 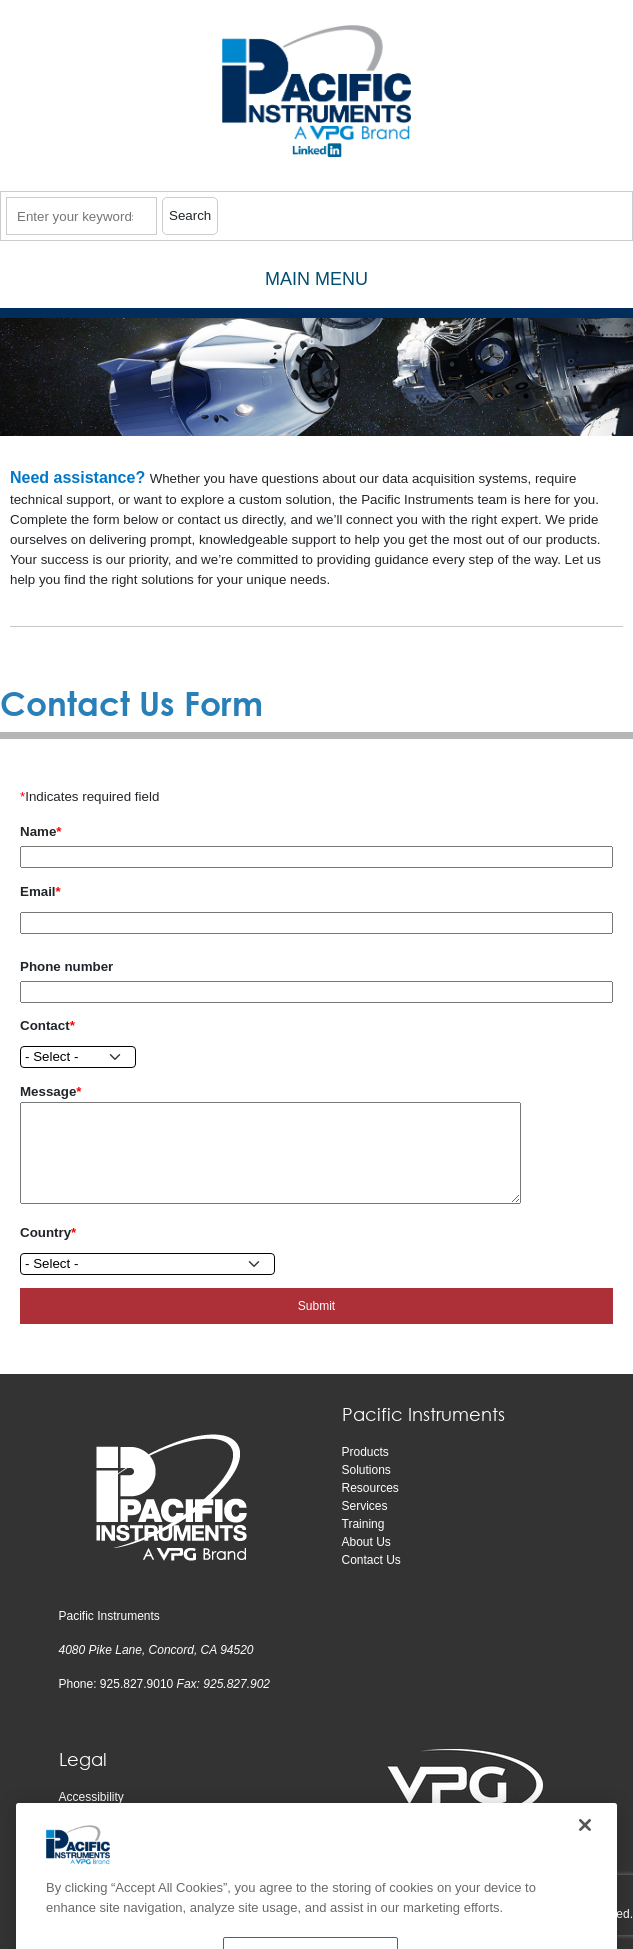 What do you see at coordinates (38, 891) in the screenshot?
I see `Email` at bounding box center [38, 891].